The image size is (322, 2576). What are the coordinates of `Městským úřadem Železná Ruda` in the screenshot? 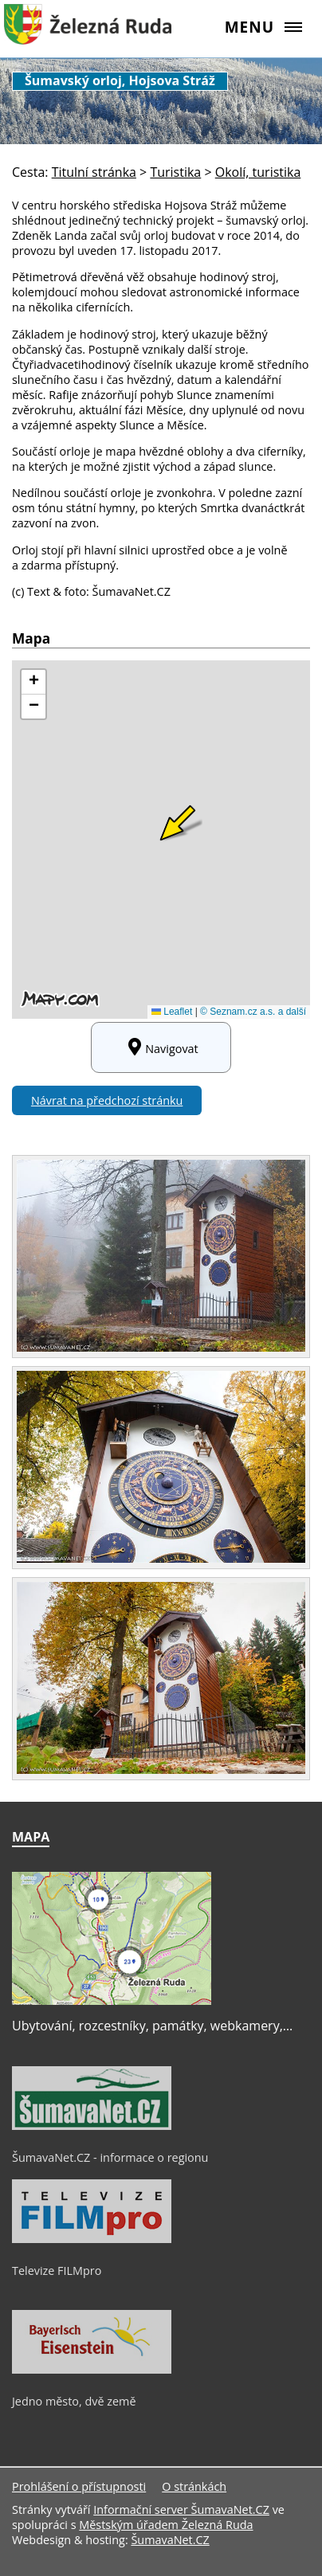 It's located at (166, 2524).